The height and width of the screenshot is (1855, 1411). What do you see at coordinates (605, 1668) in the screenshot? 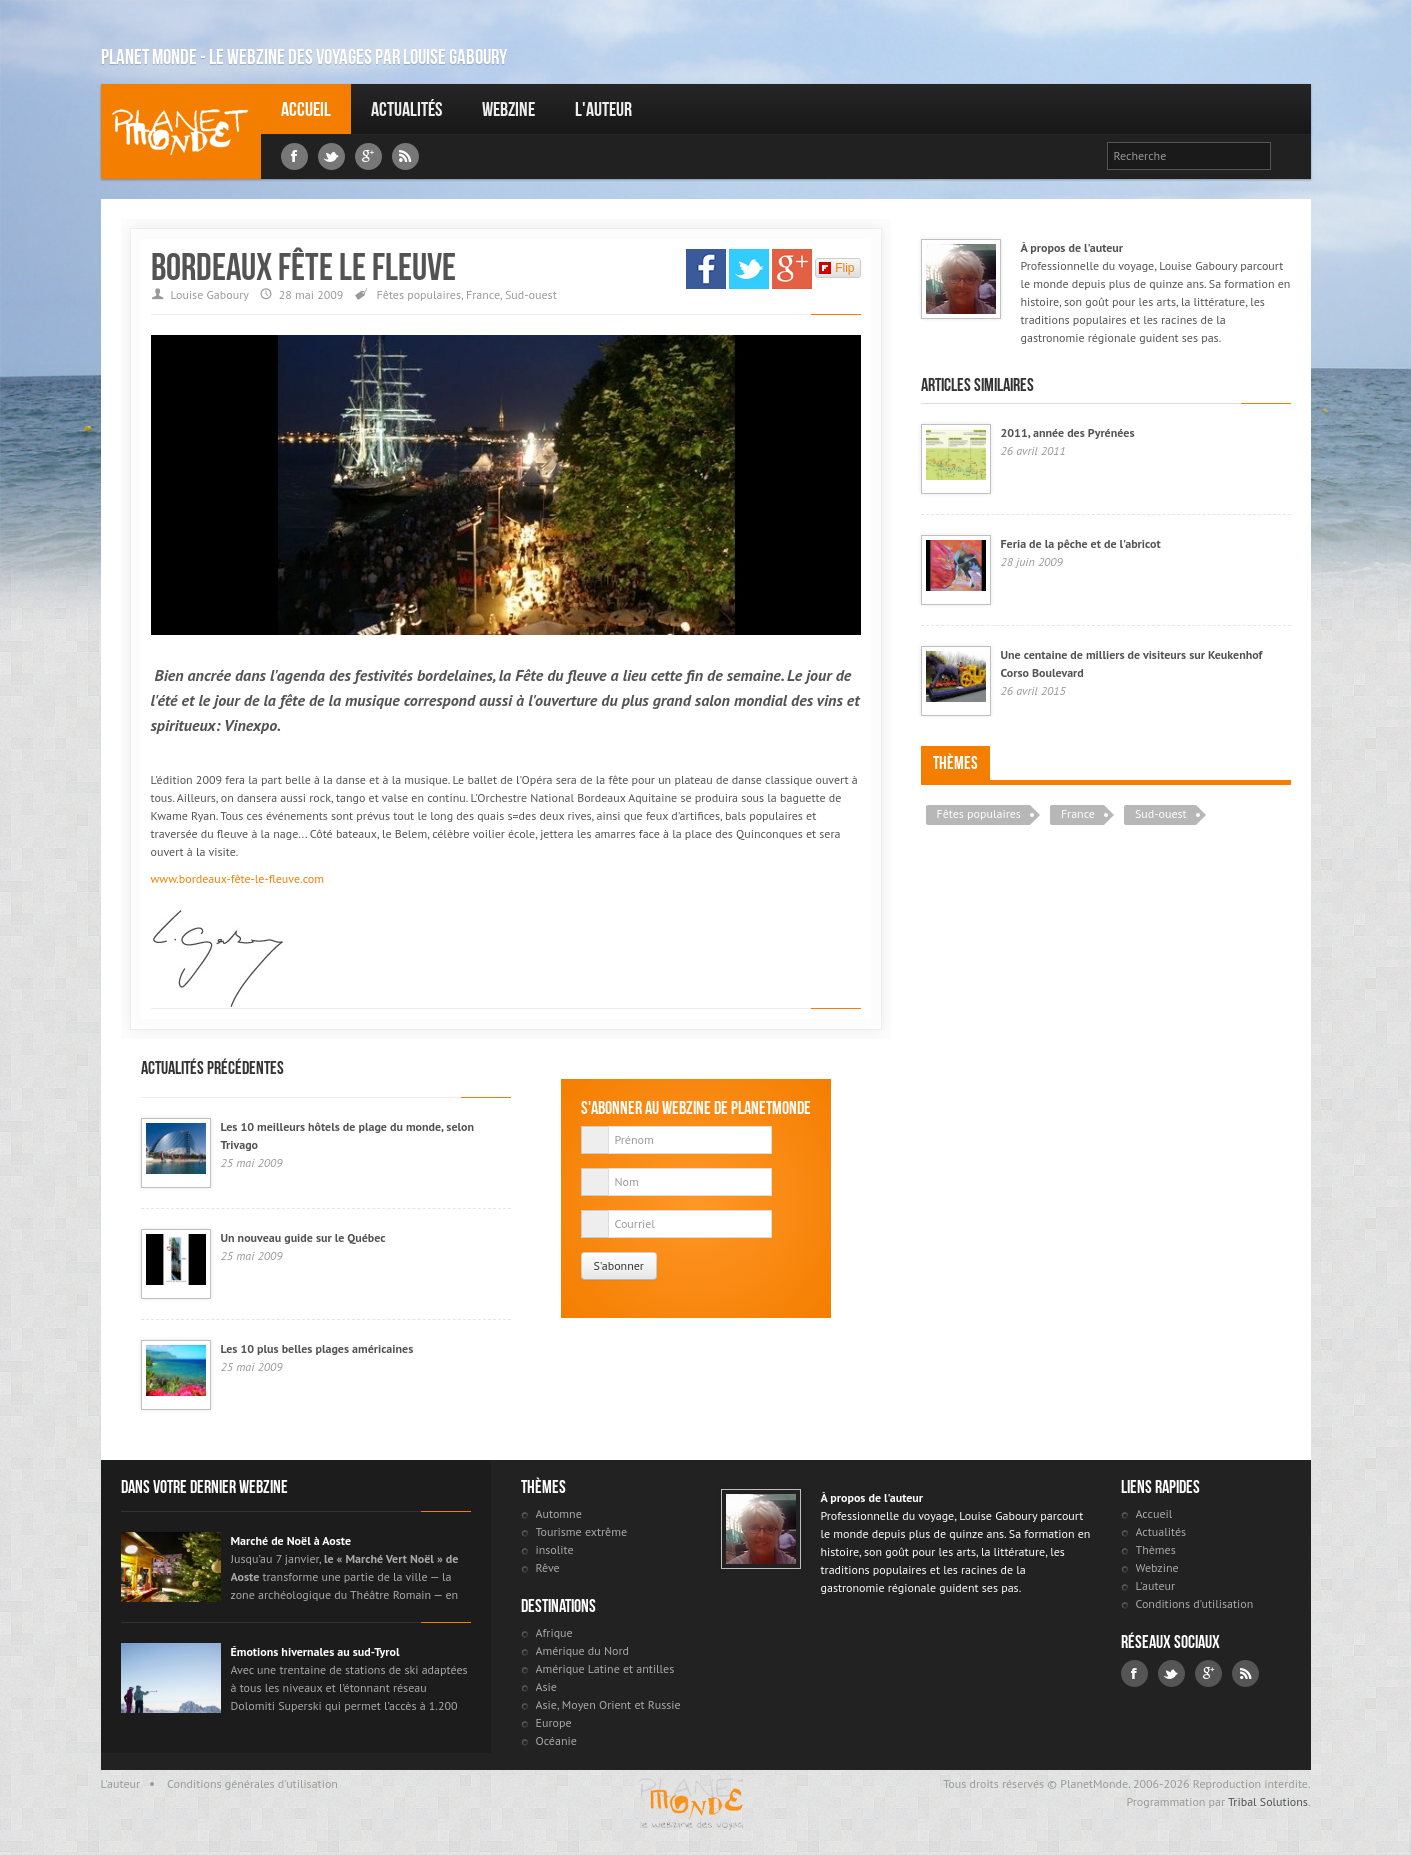
I see `Amérique Latine et antilles` at bounding box center [605, 1668].